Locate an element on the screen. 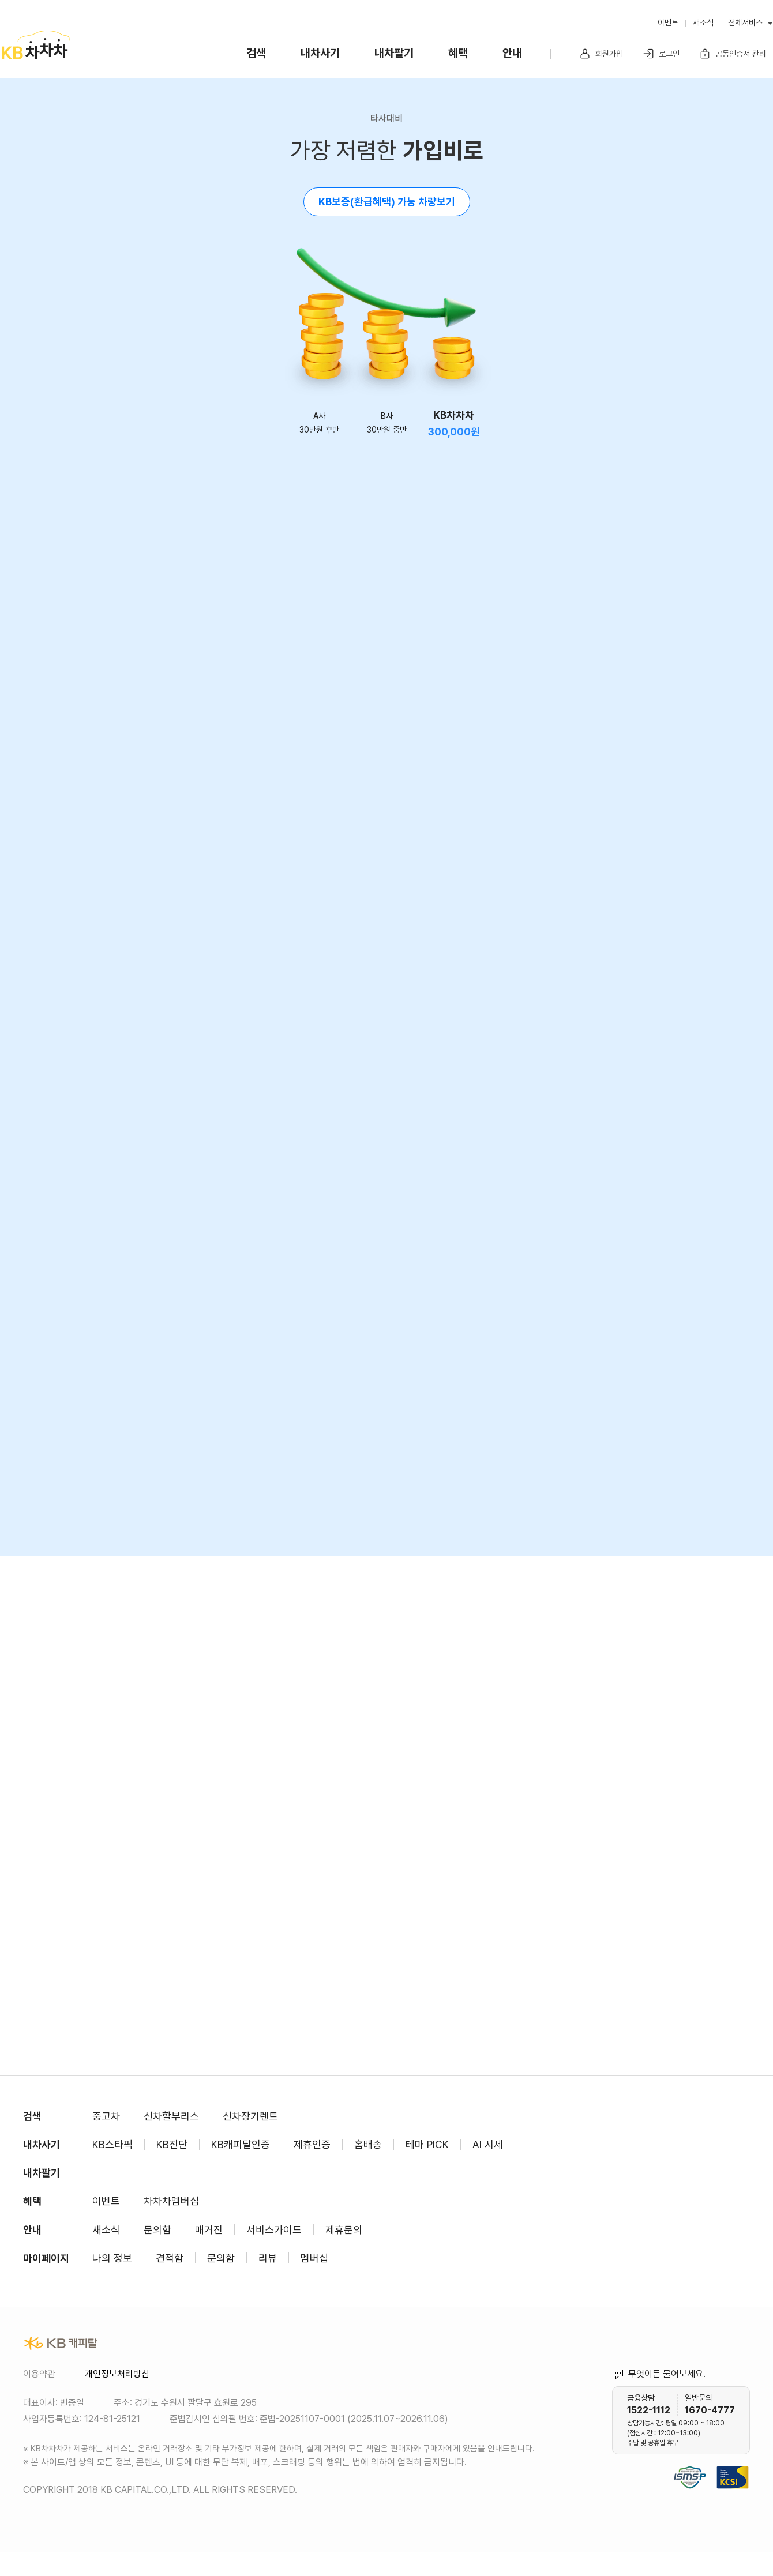 This screenshot has height=2576, width=773. 새소식 is located at coordinates (703, 22).